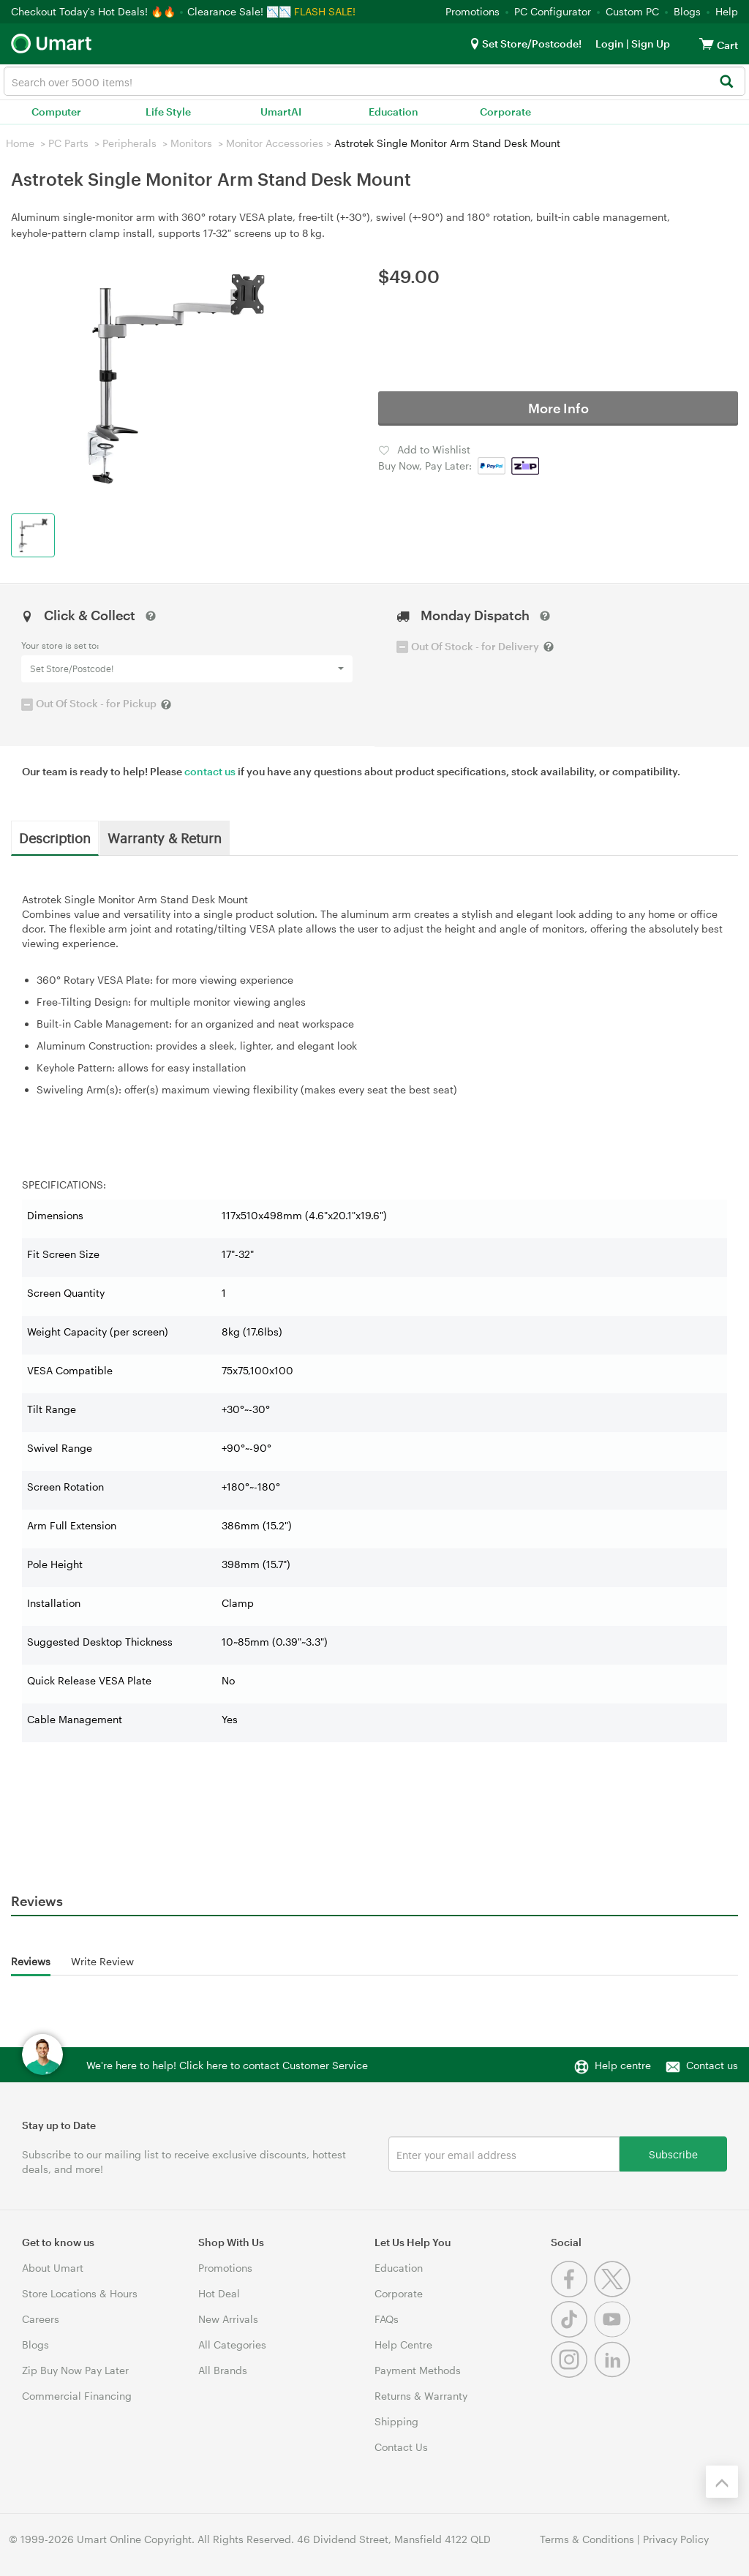 This screenshot has height=2576, width=749. I want to click on Login, so click(609, 43).